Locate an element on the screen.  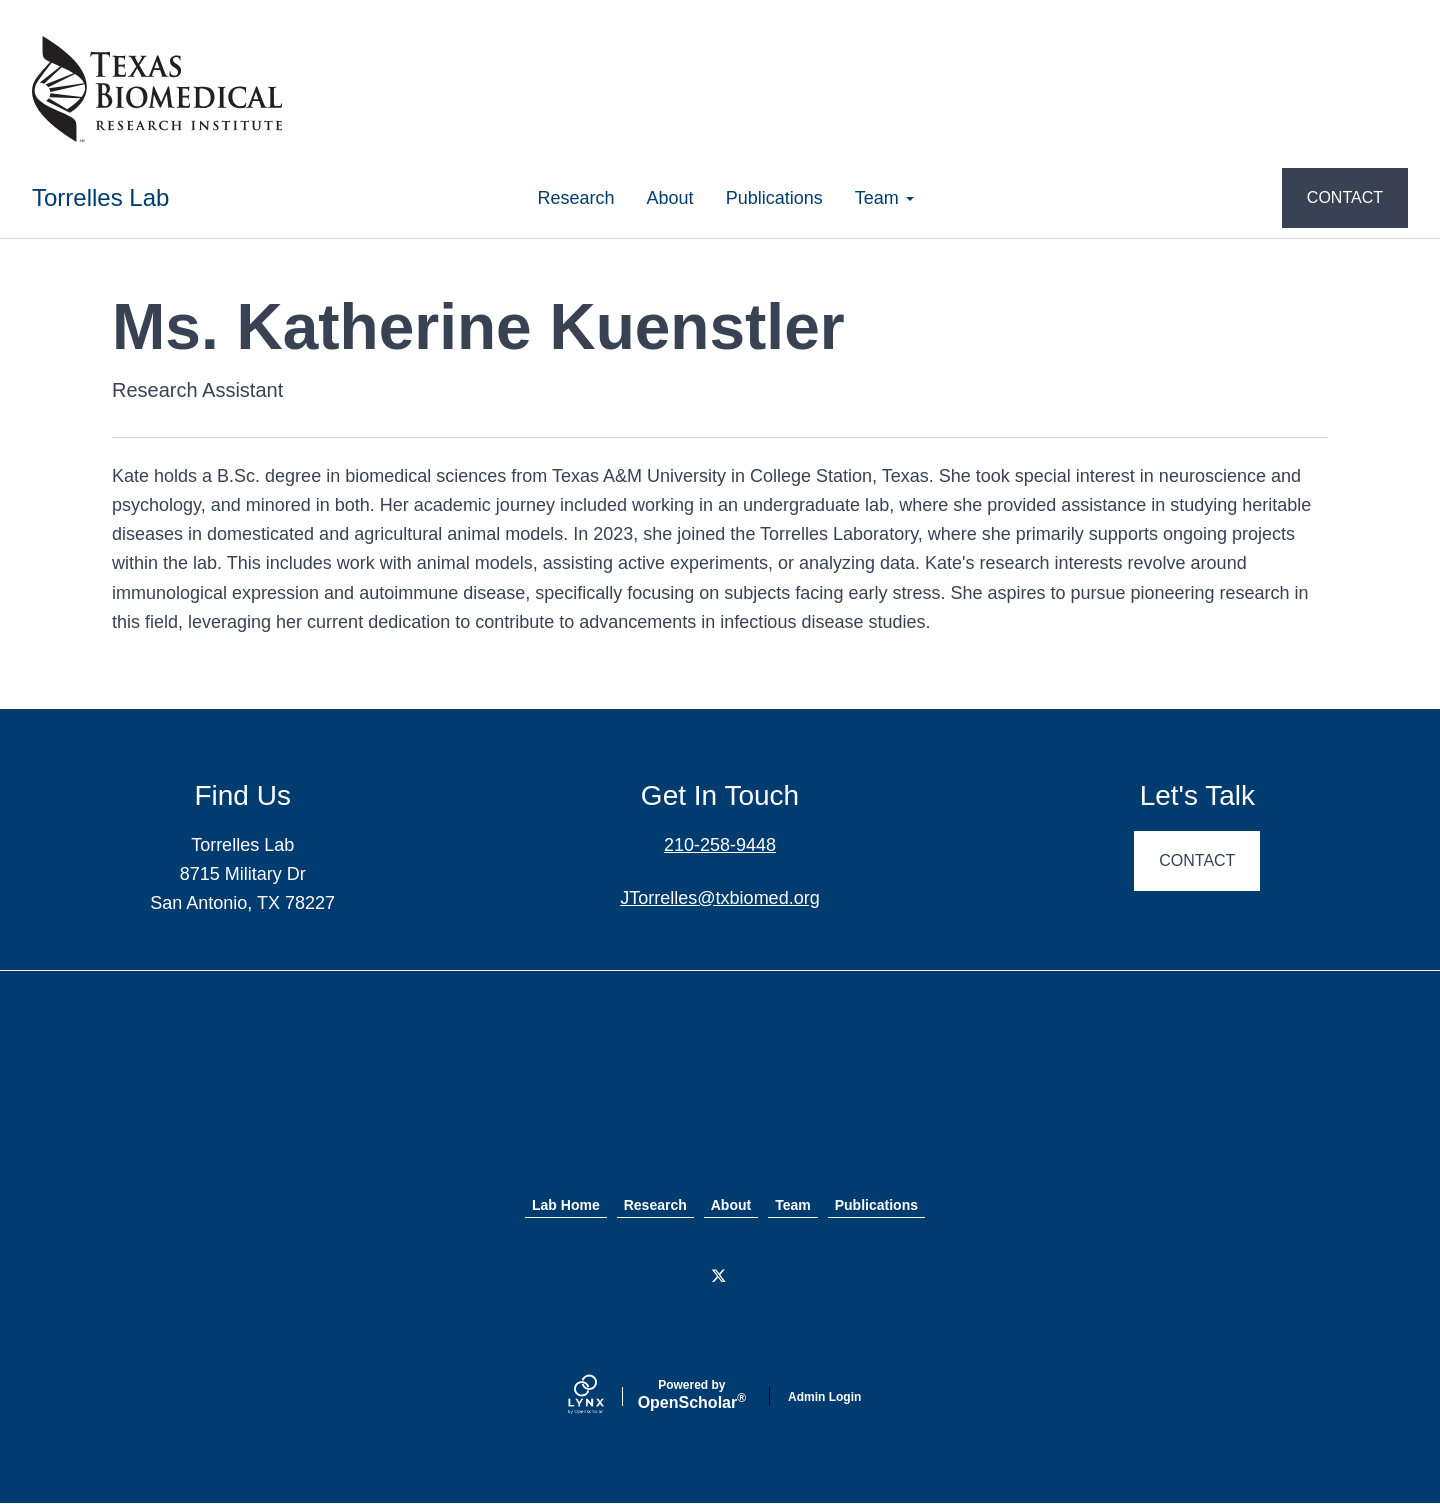
Lab Home is located at coordinates (566, 1205).